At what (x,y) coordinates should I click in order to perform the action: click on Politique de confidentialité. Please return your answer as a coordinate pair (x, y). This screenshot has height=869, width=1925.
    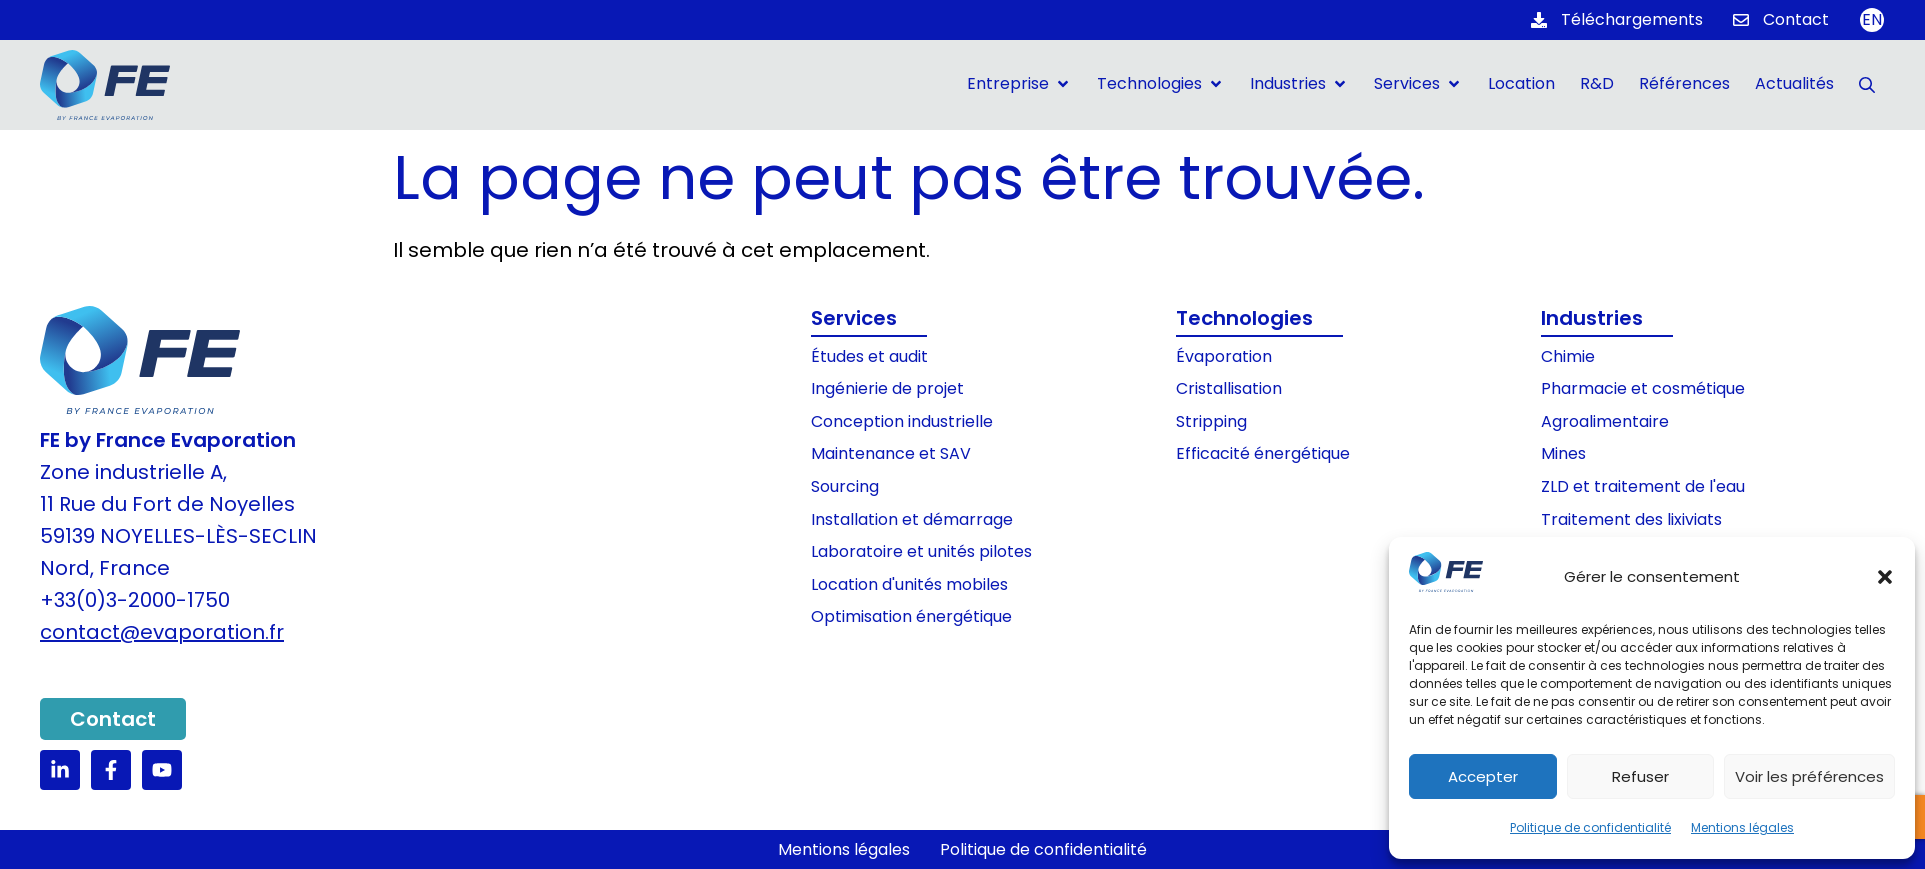
    Looking at the image, I should click on (1590, 827).